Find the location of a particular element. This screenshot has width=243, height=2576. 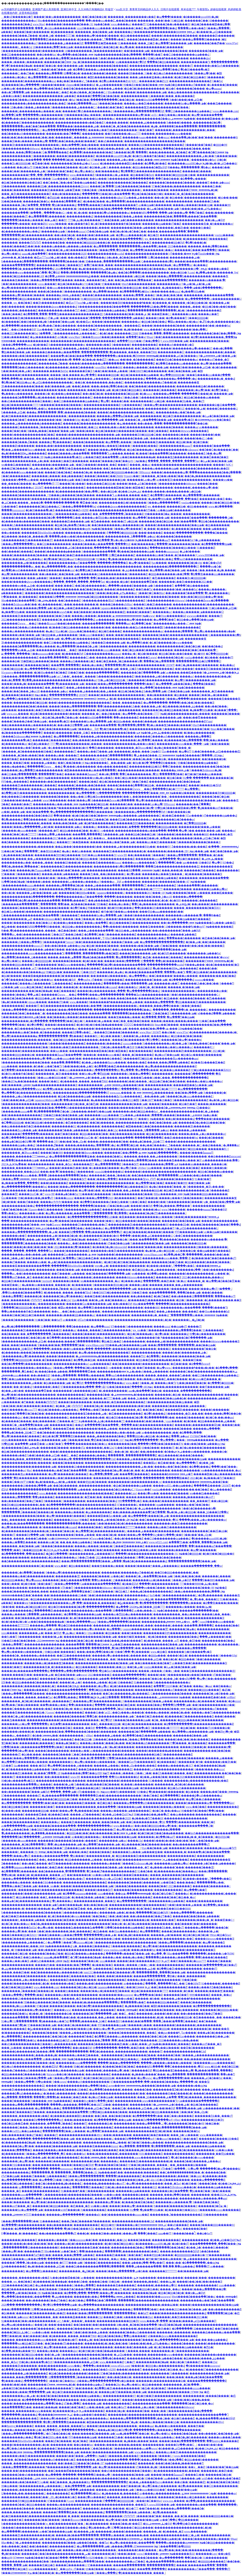

ɫ�ۺ�av���޳����ٸ� is located at coordinates (41, 468).